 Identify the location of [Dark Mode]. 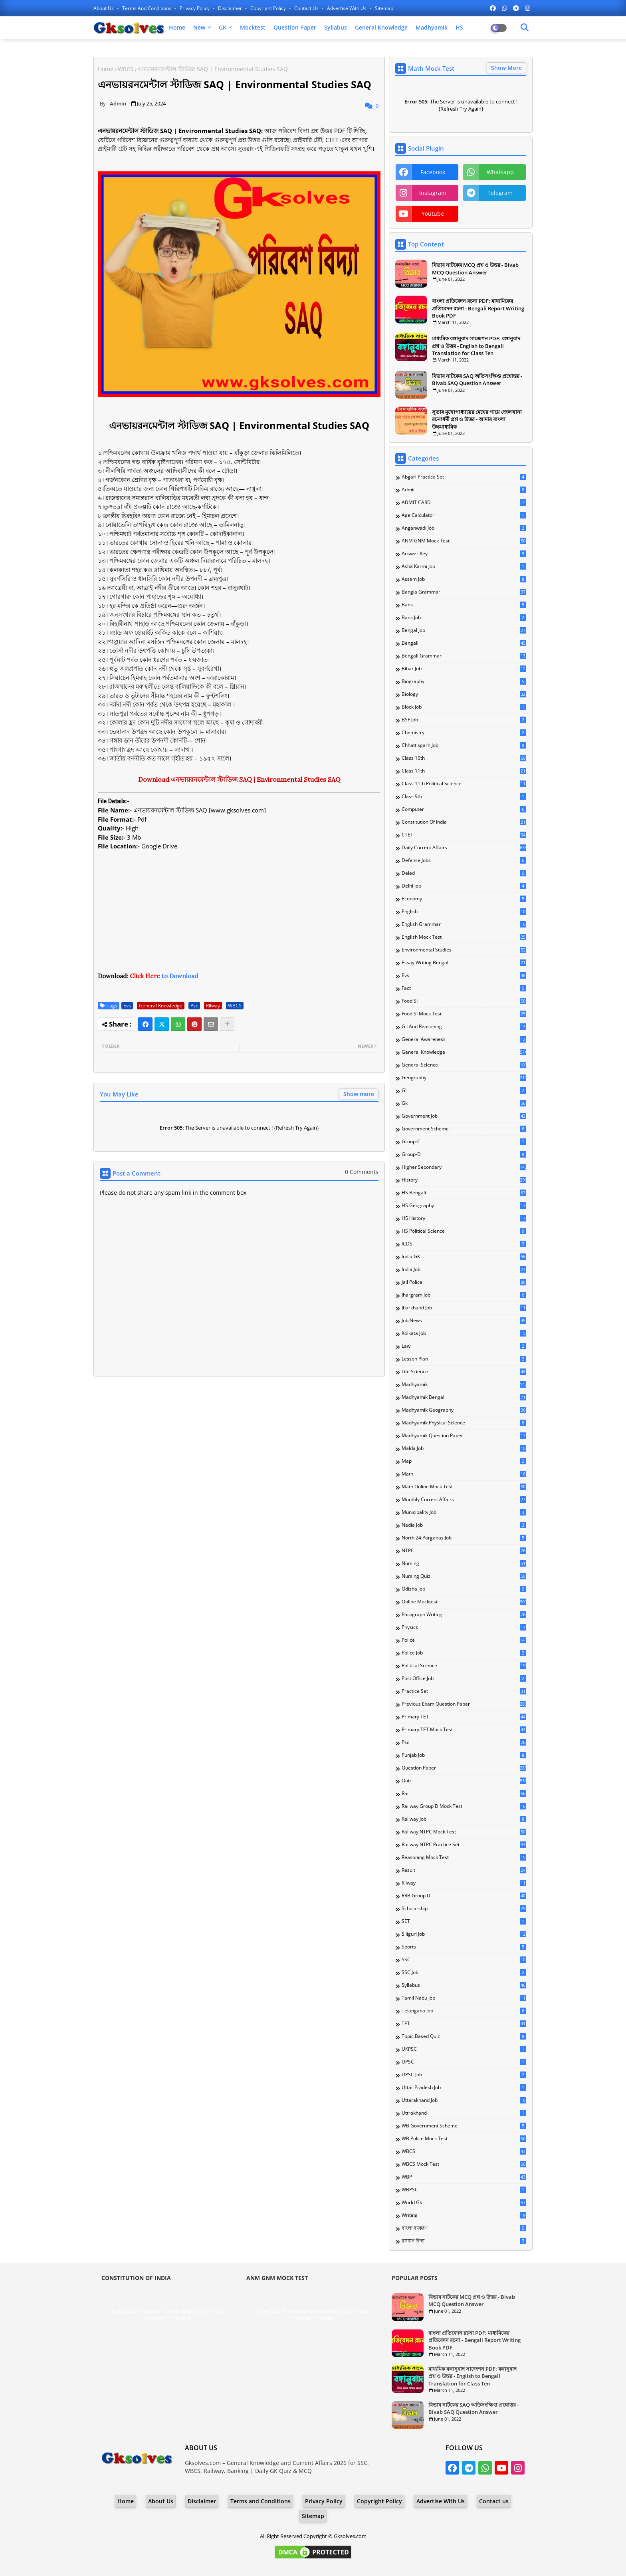
(525, 28).